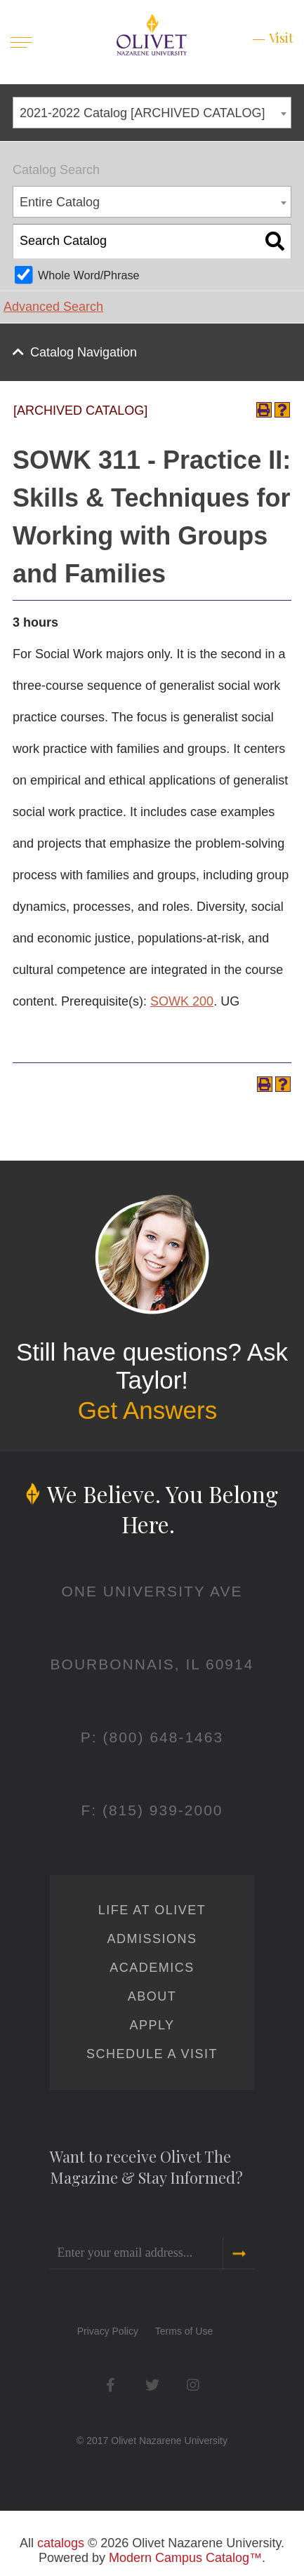 The image size is (304, 2576). Describe the element at coordinates (60, 202) in the screenshot. I see `Entire Catalog [textbox]` at that location.